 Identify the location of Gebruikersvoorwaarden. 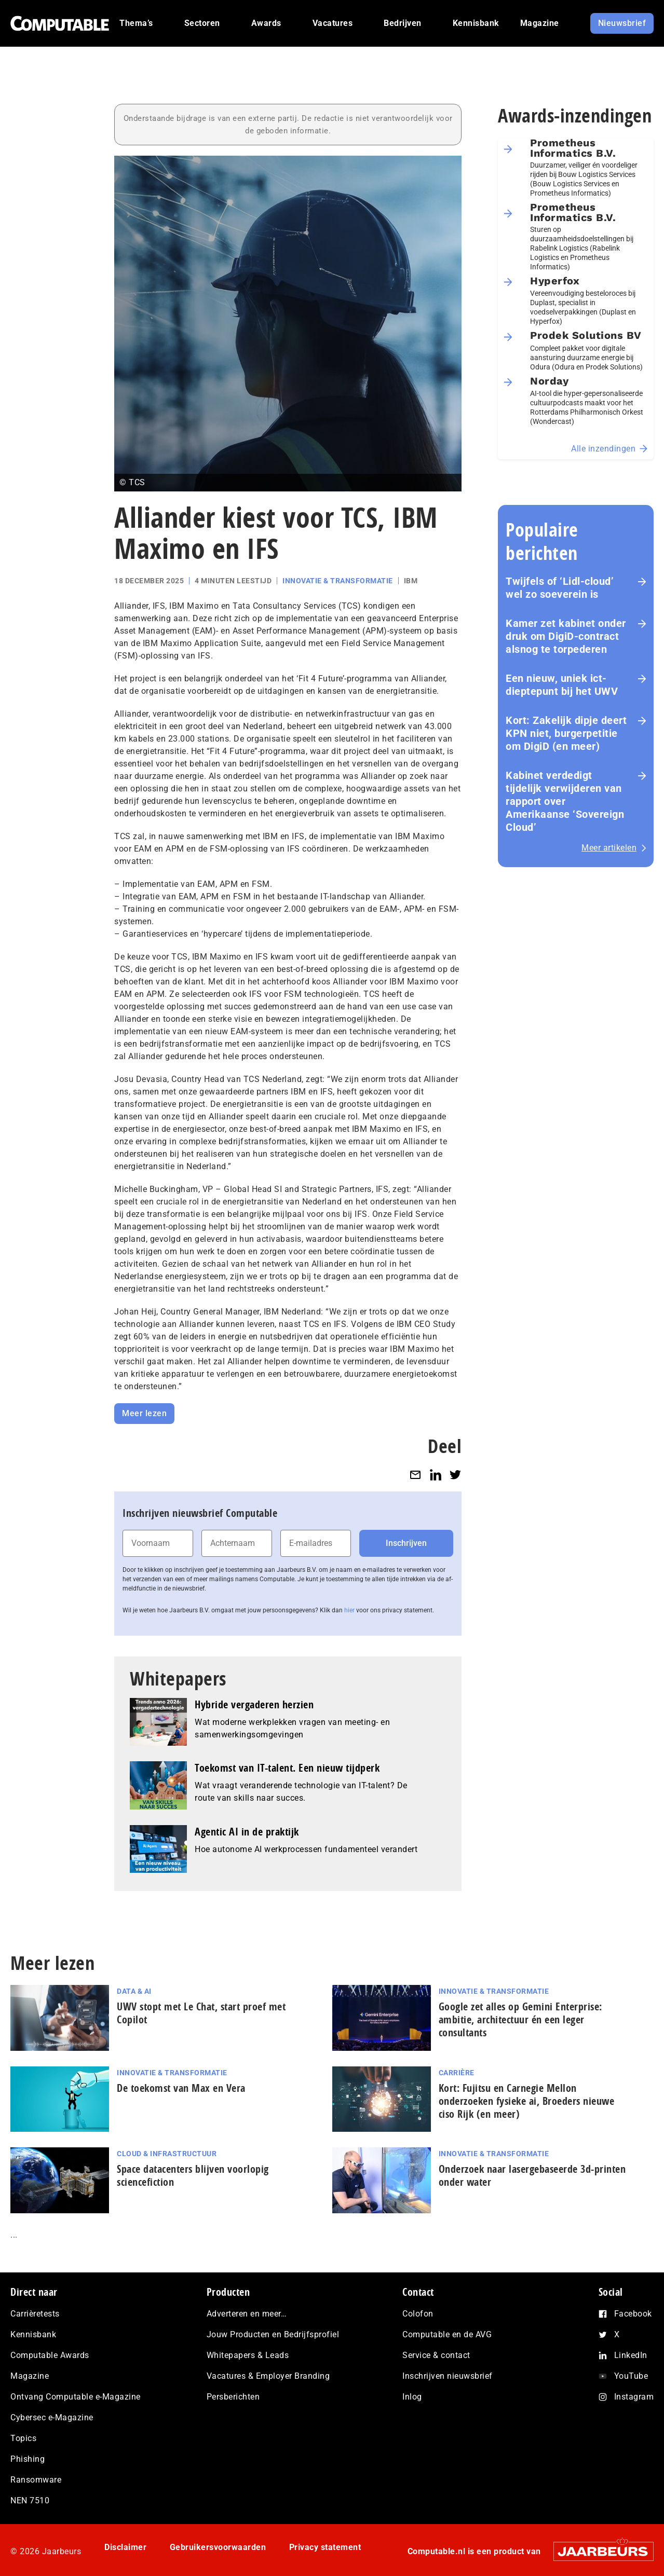
(218, 2547).